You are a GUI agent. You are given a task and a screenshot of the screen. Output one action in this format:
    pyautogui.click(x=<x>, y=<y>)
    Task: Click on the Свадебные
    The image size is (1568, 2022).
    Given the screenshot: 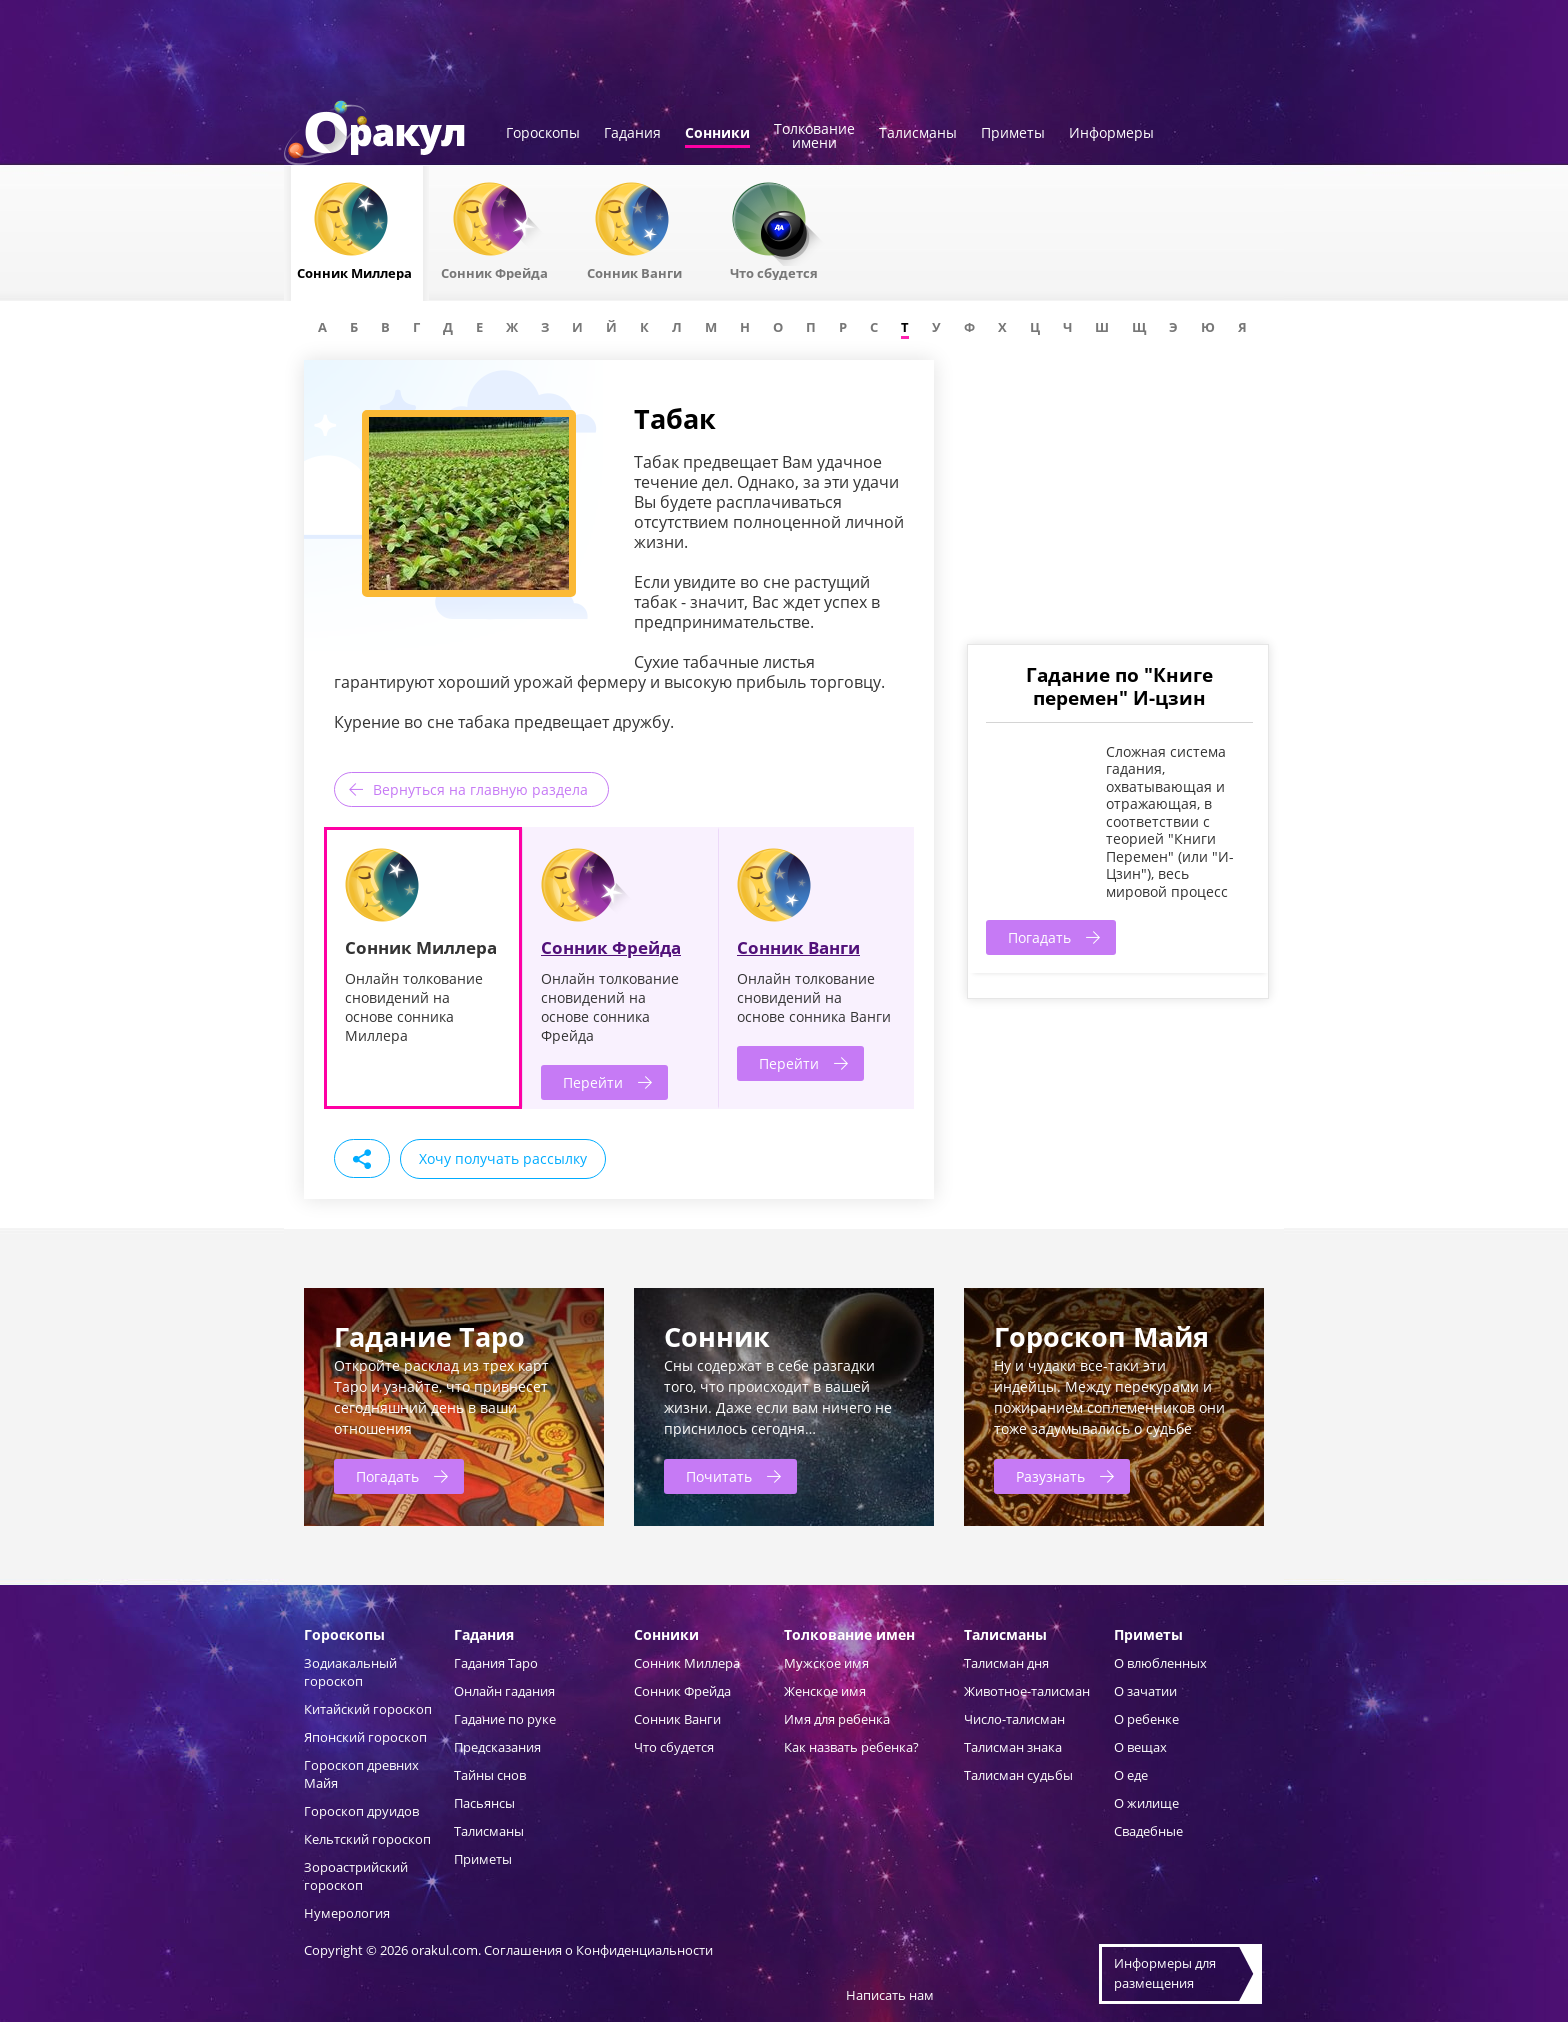 What is the action you would take?
    pyautogui.click(x=1148, y=1831)
    